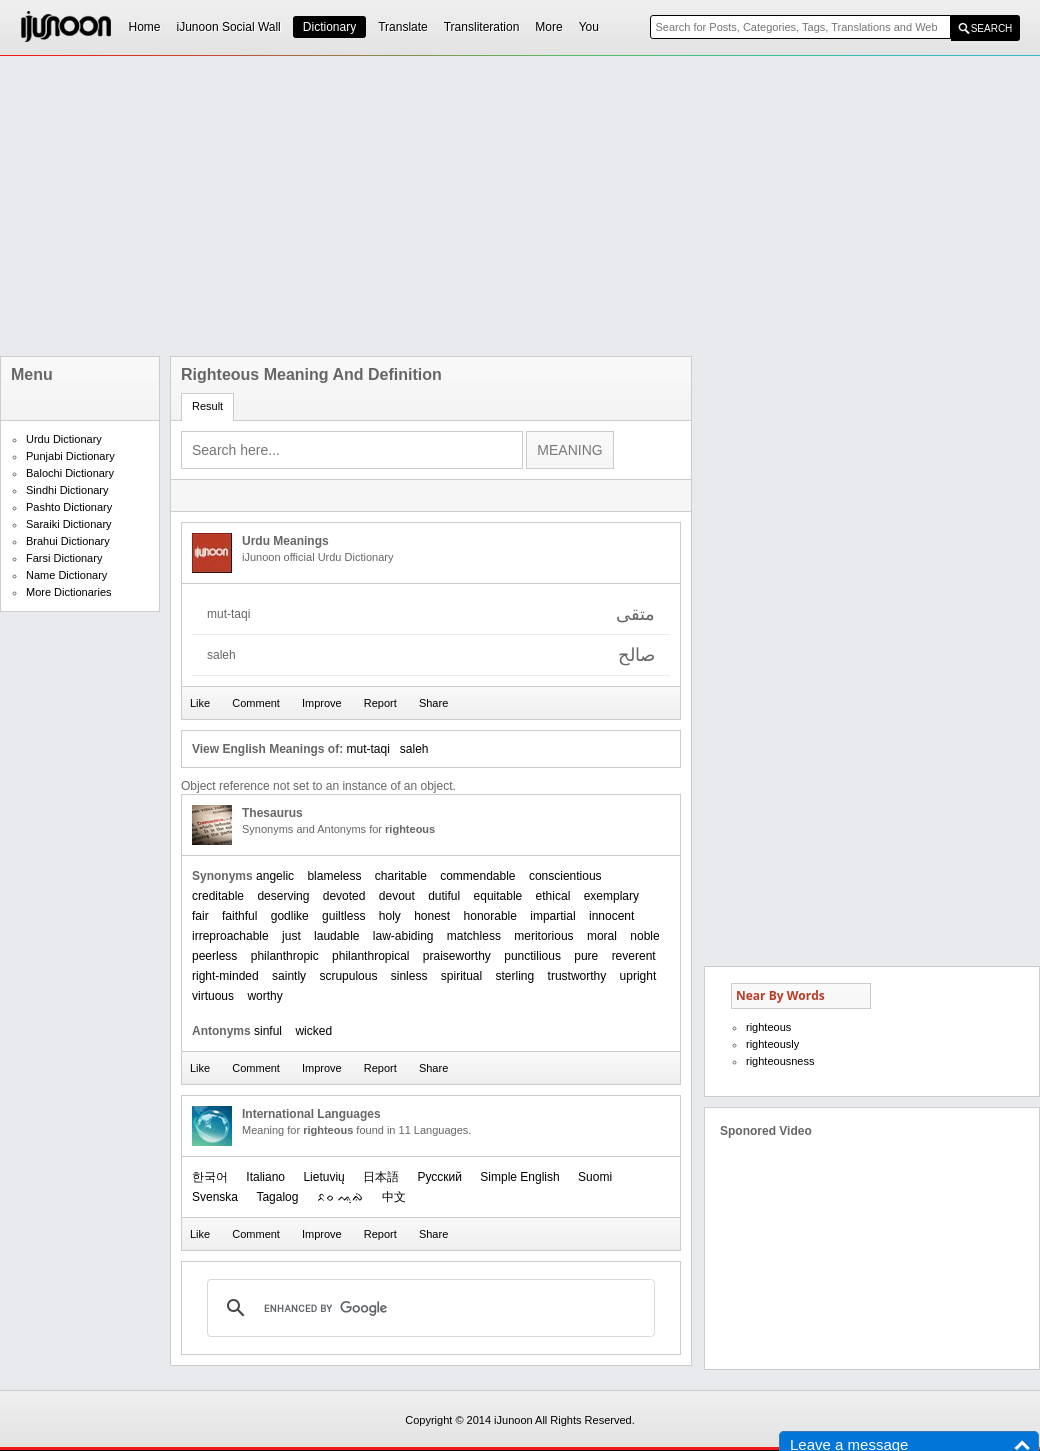  I want to click on angelic, so click(275, 876).